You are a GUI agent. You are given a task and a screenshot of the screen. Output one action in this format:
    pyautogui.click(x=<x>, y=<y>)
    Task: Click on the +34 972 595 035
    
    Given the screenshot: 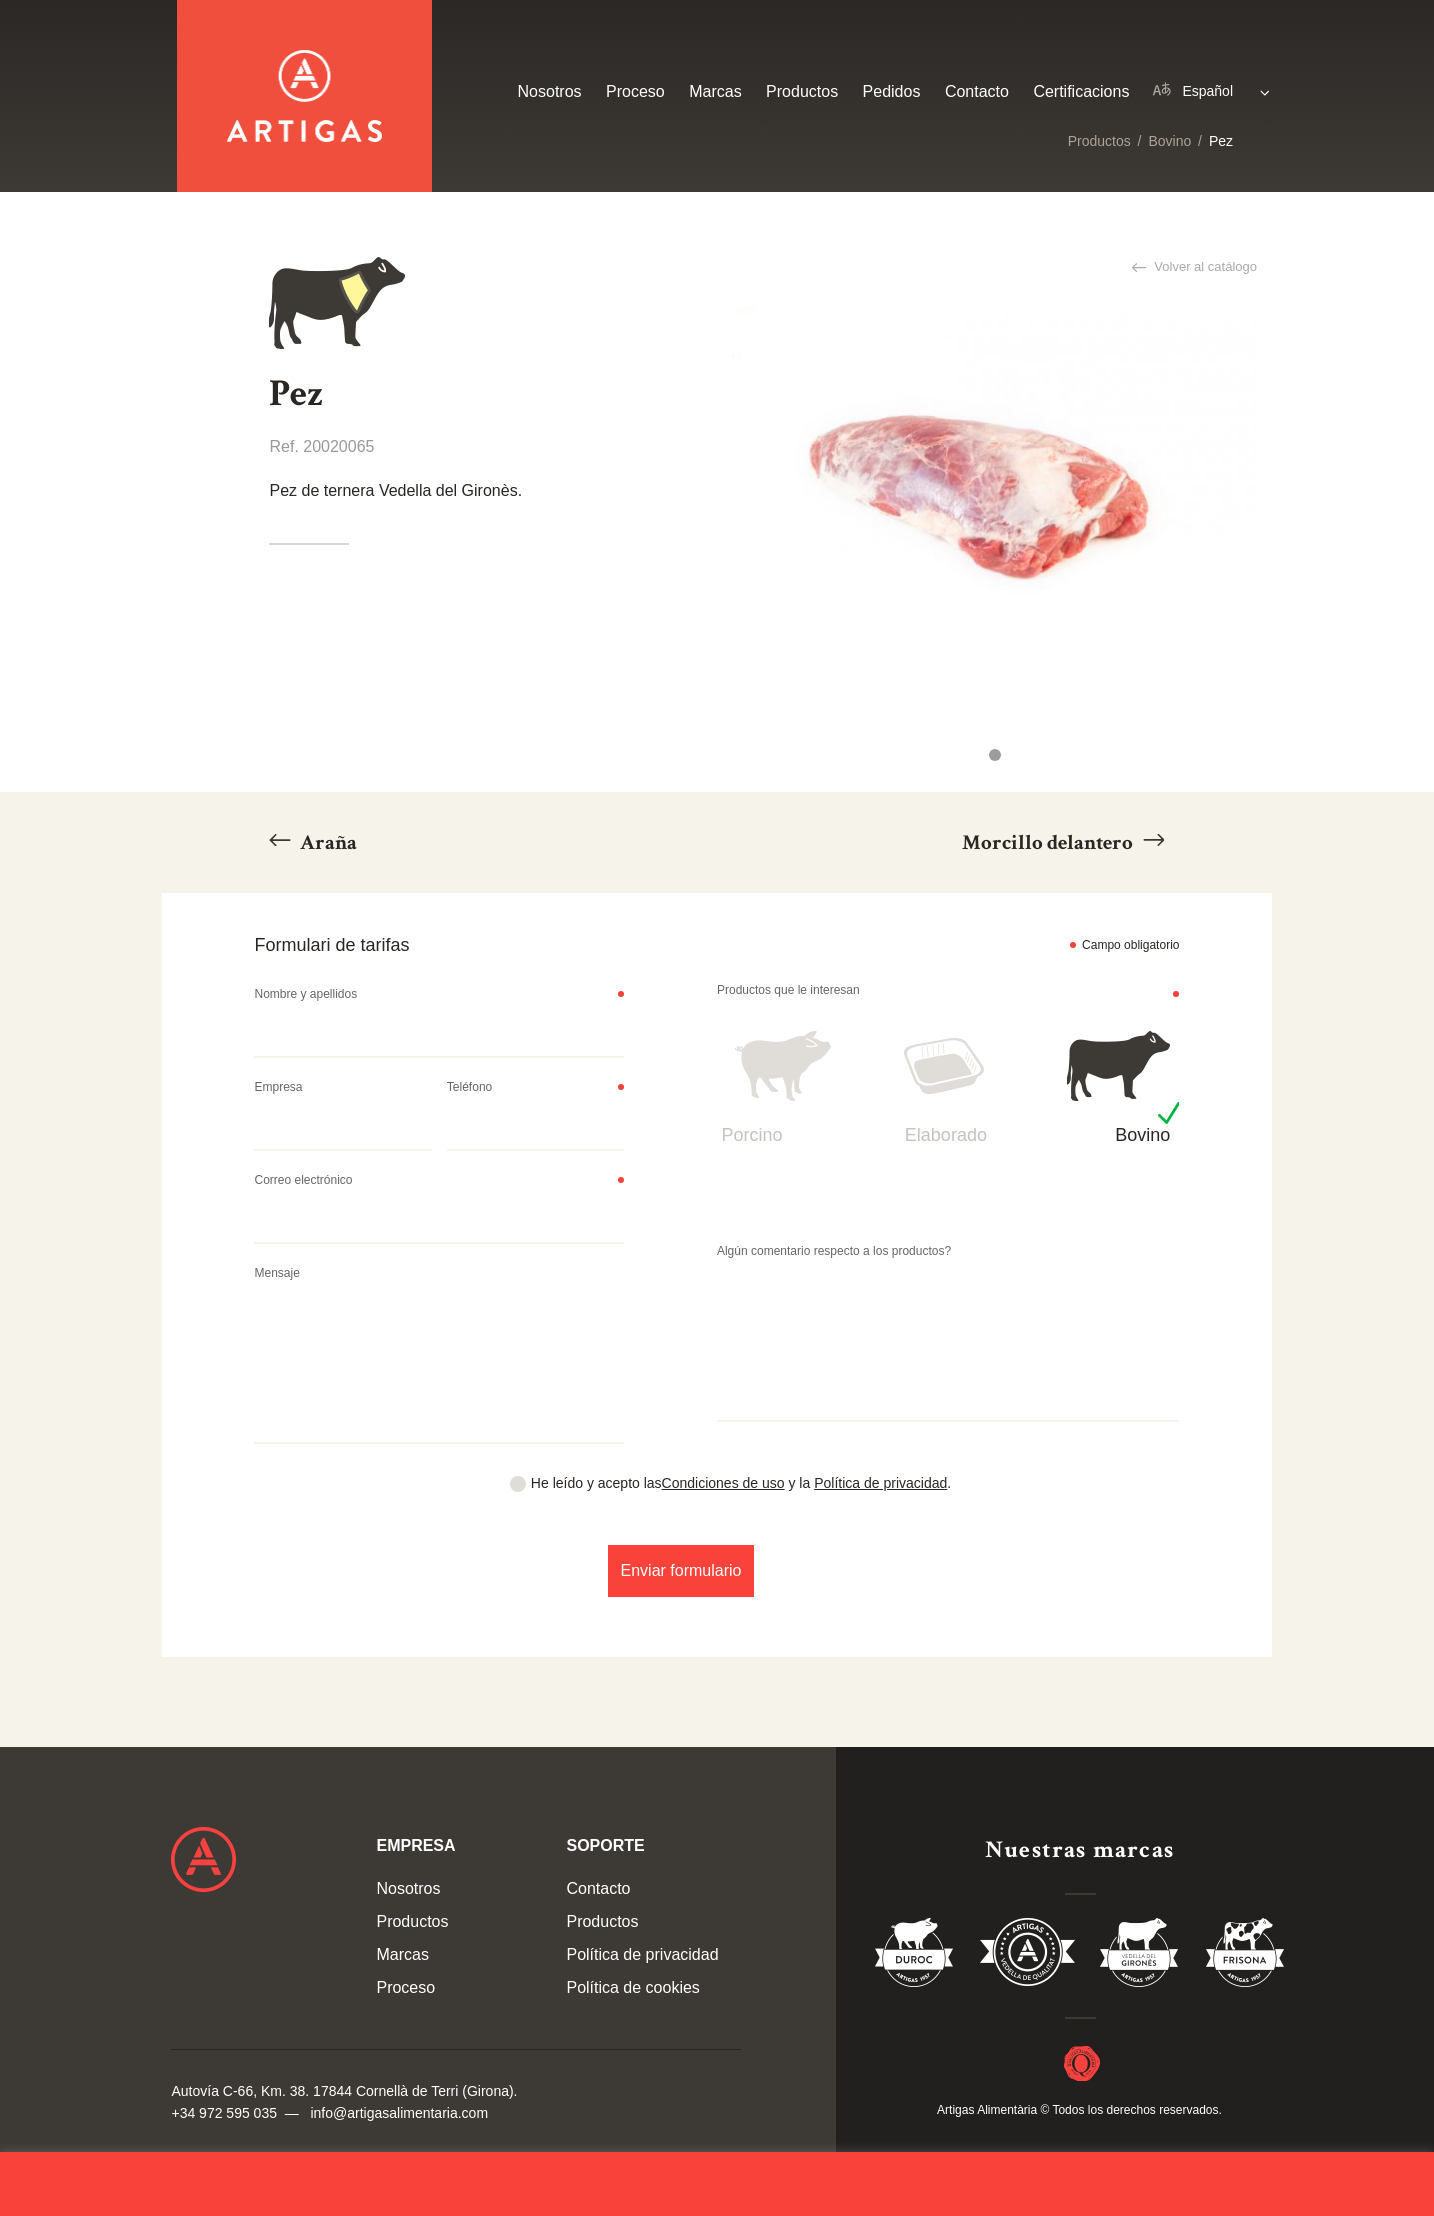 What is the action you would take?
    pyautogui.click(x=224, y=2113)
    